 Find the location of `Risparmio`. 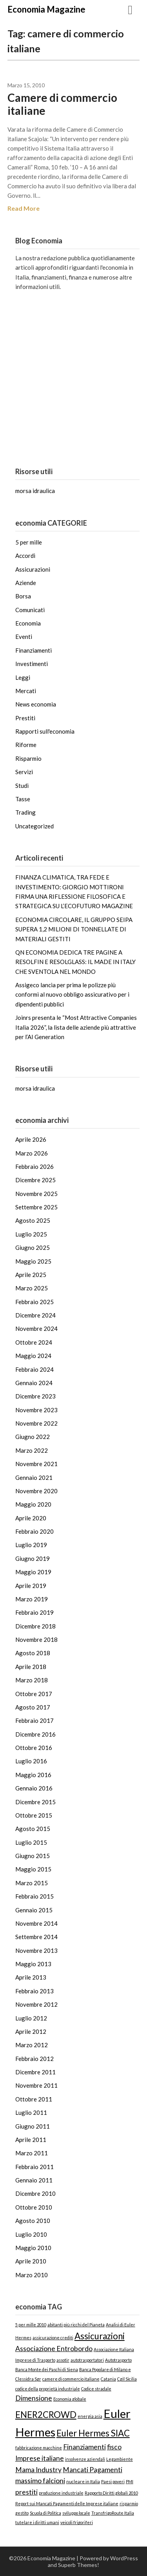

Risparmio is located at coordinates (28, 758).